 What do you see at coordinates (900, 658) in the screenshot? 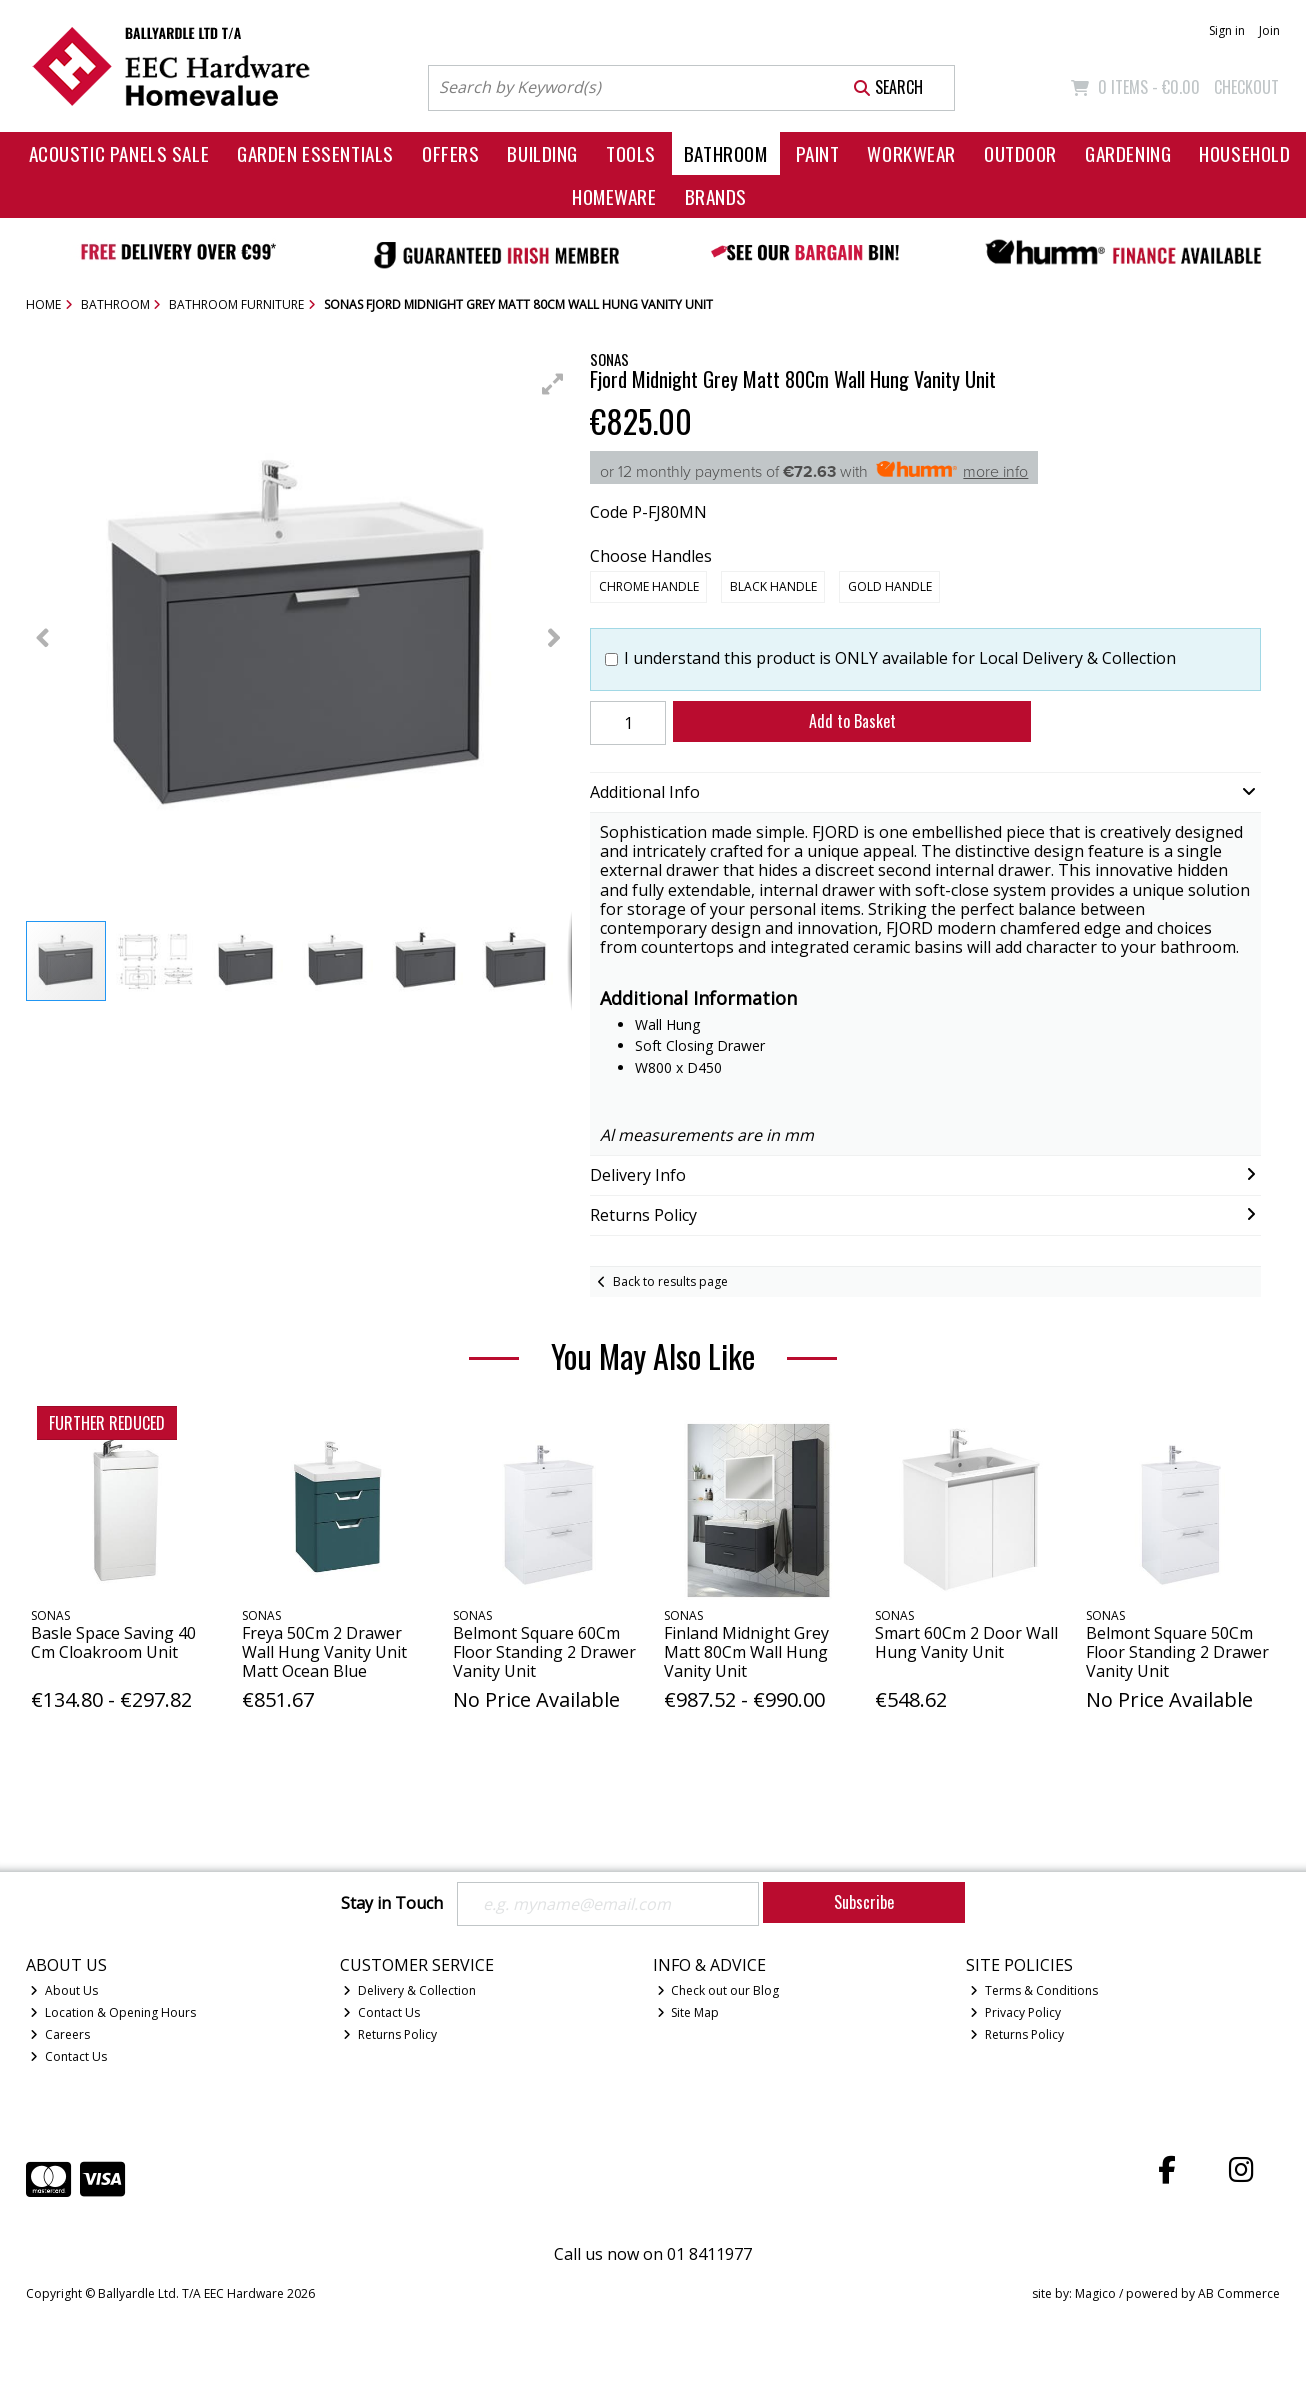
I see `I understand this product is ONLY available for Local Delivery & Collection` at bounding box center [900, 658].